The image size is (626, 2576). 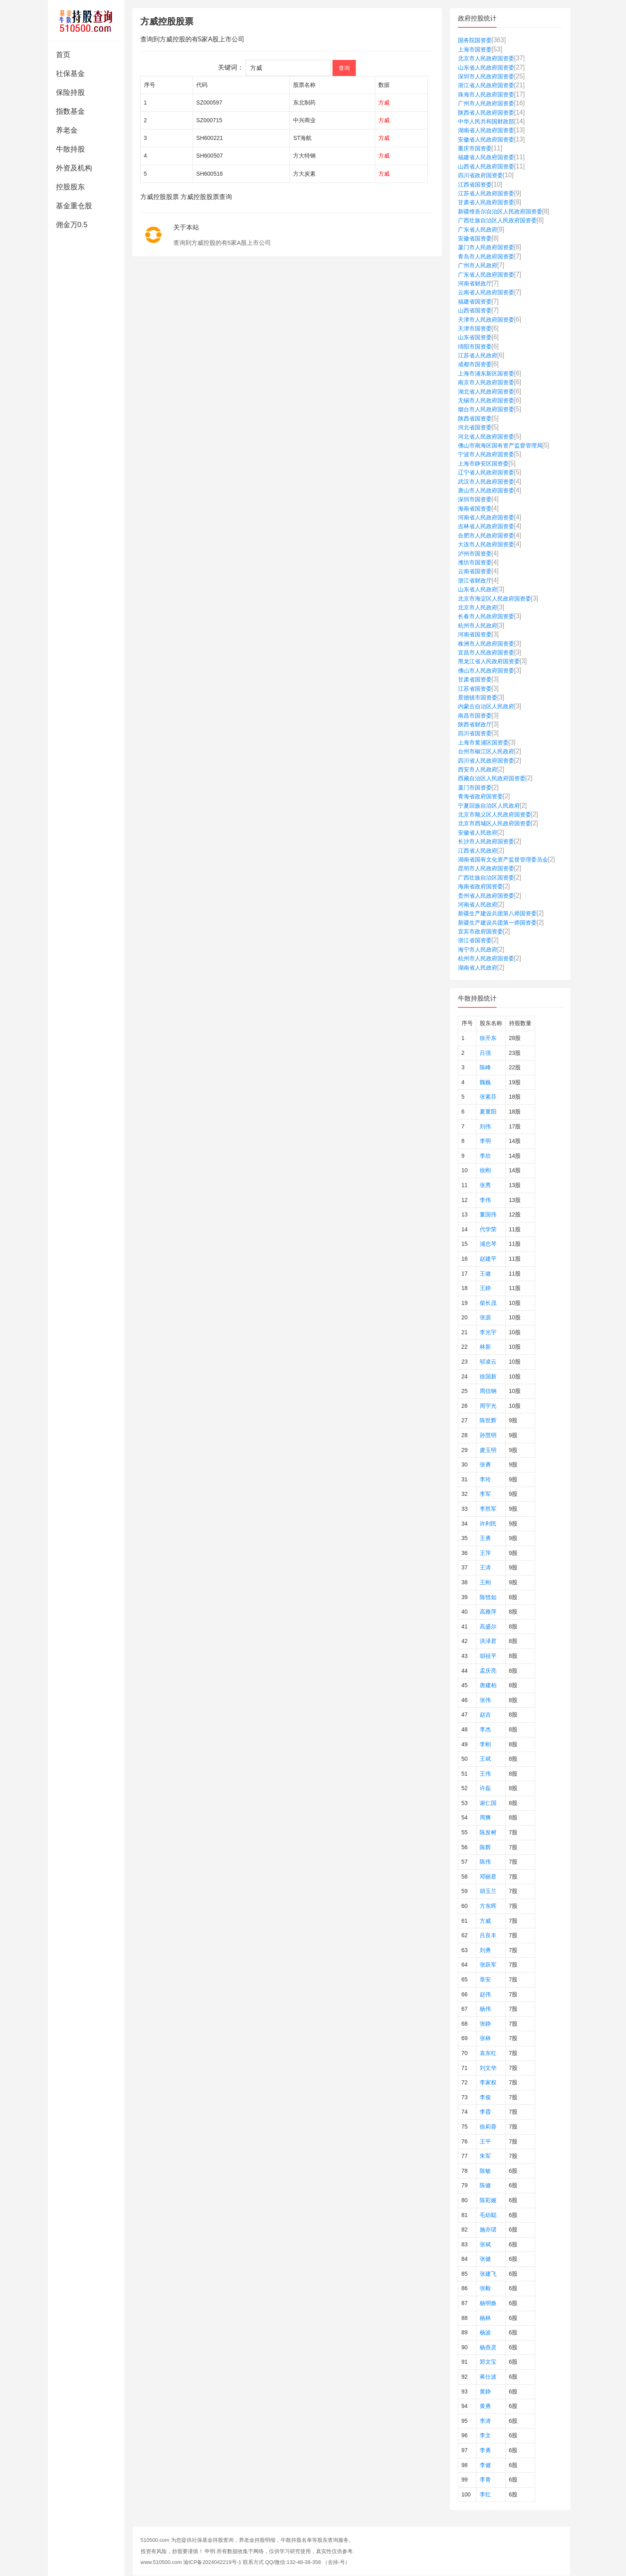 I want to click on 王萍, so click(x=485, y=1553).